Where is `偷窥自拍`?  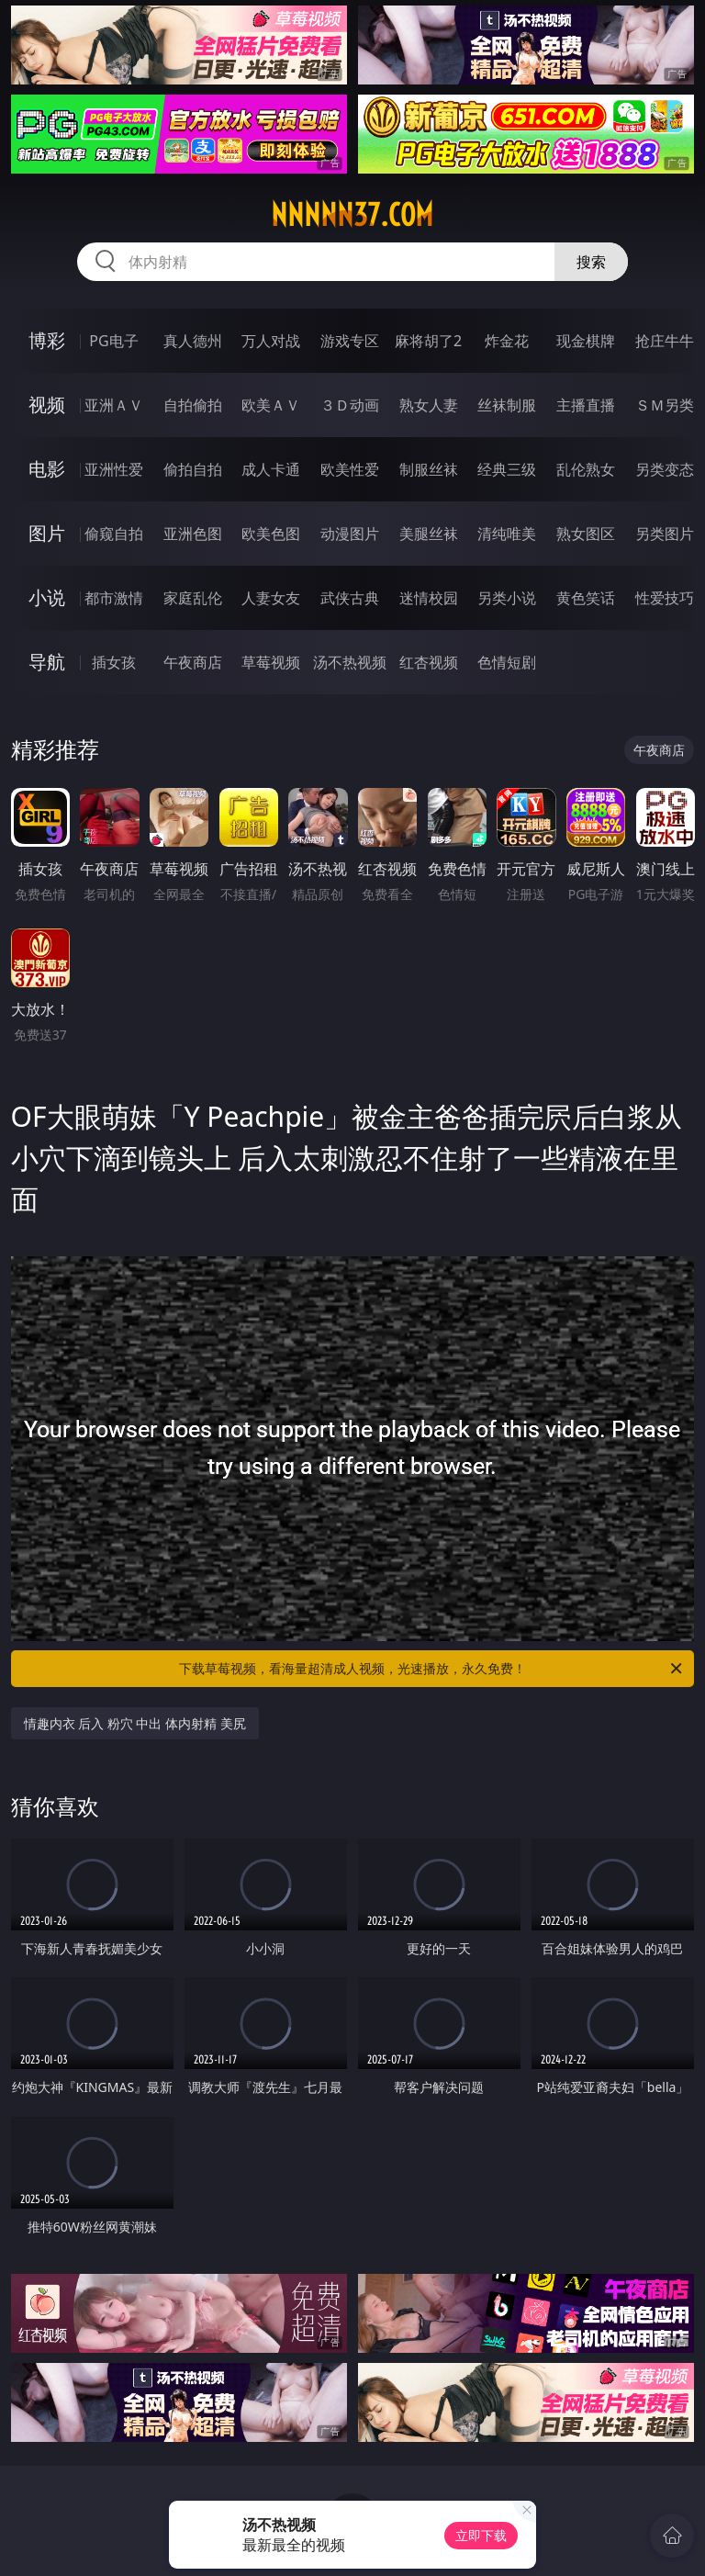 偷窥自拍 is located at coordinates (113, 533).